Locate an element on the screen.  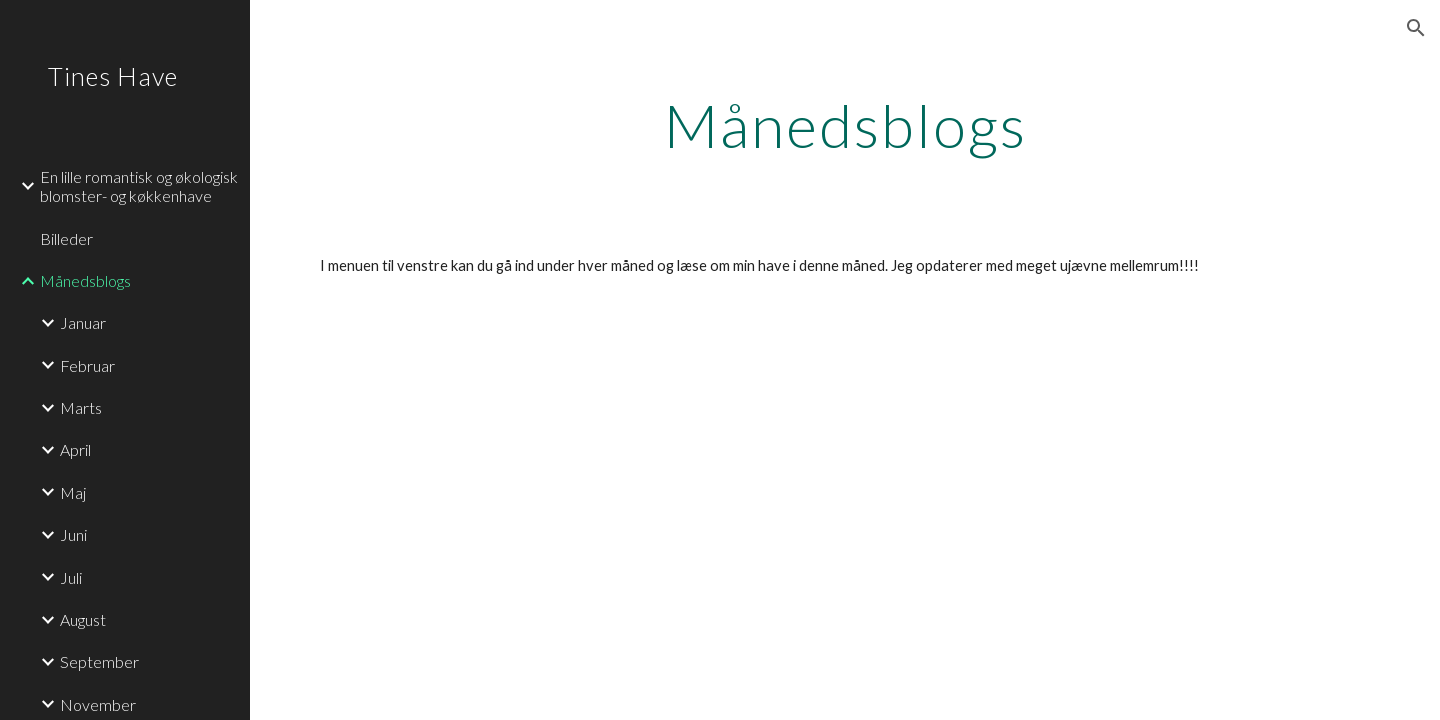
Februar [link] is located at coordinates (87, 365).